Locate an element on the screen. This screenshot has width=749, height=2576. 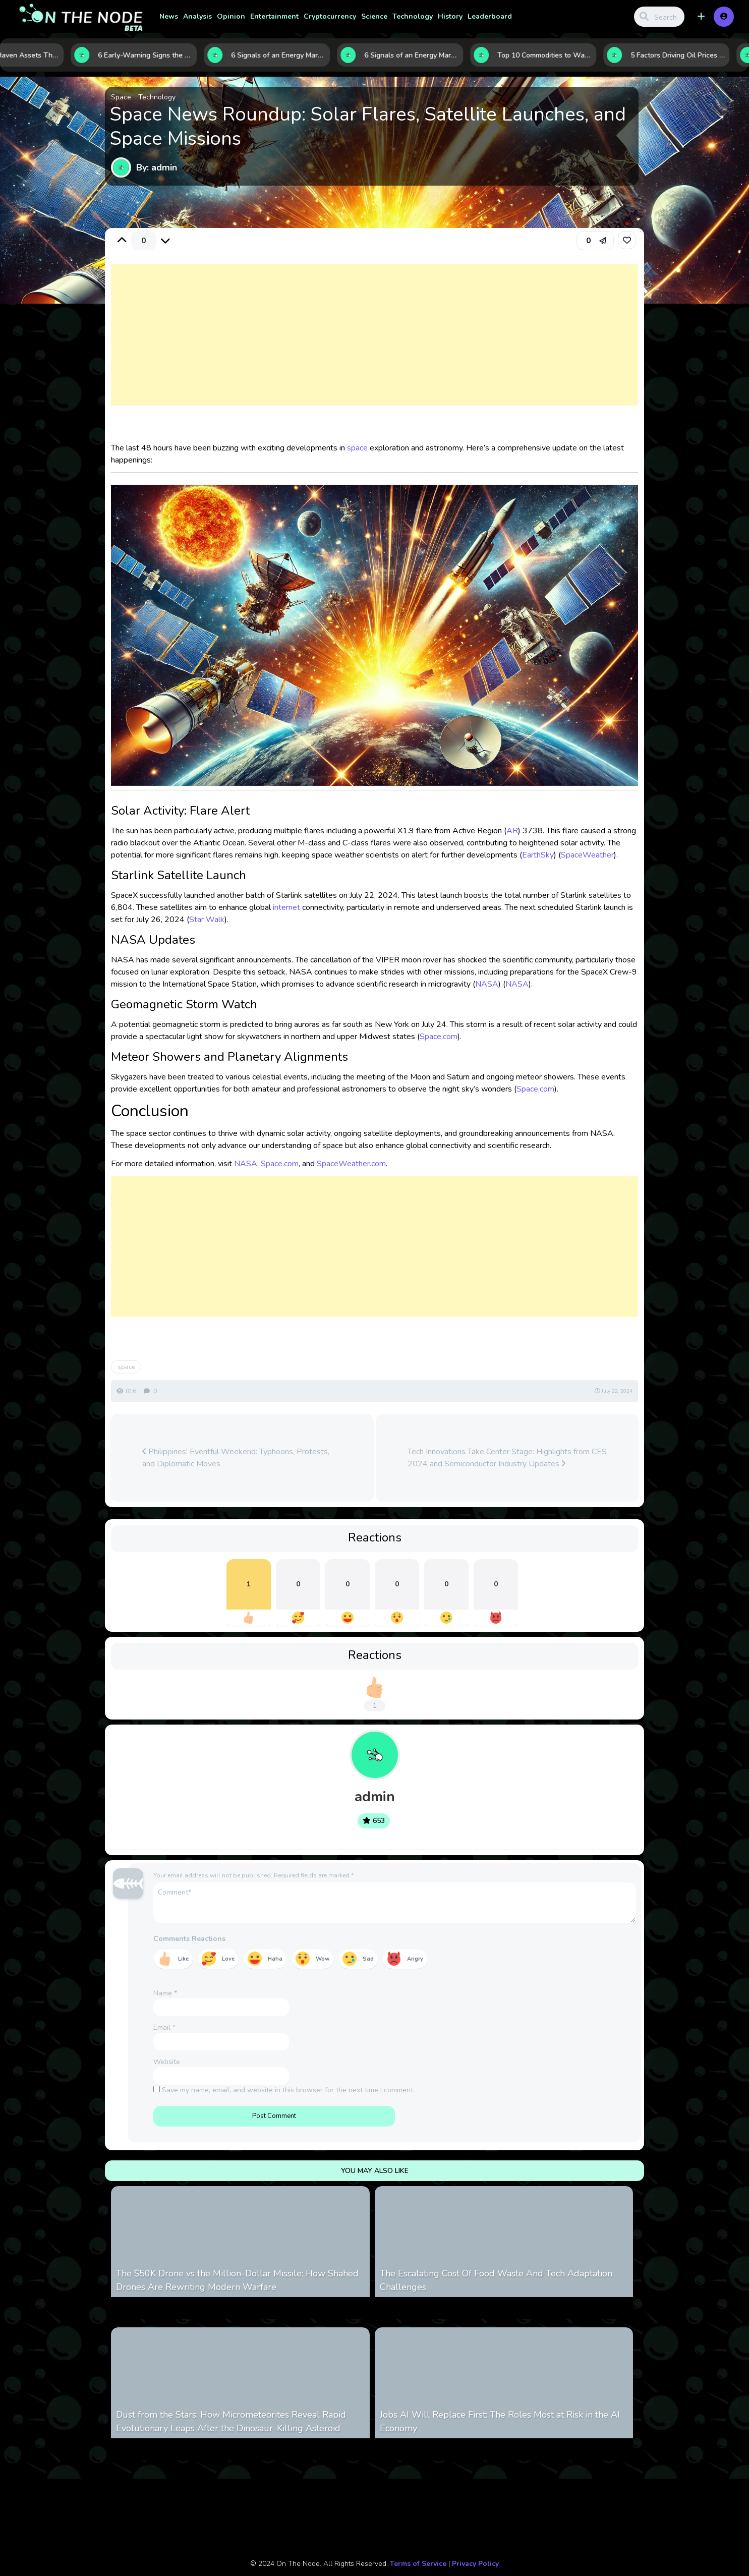
Email is located at coordinates (164, 2027).